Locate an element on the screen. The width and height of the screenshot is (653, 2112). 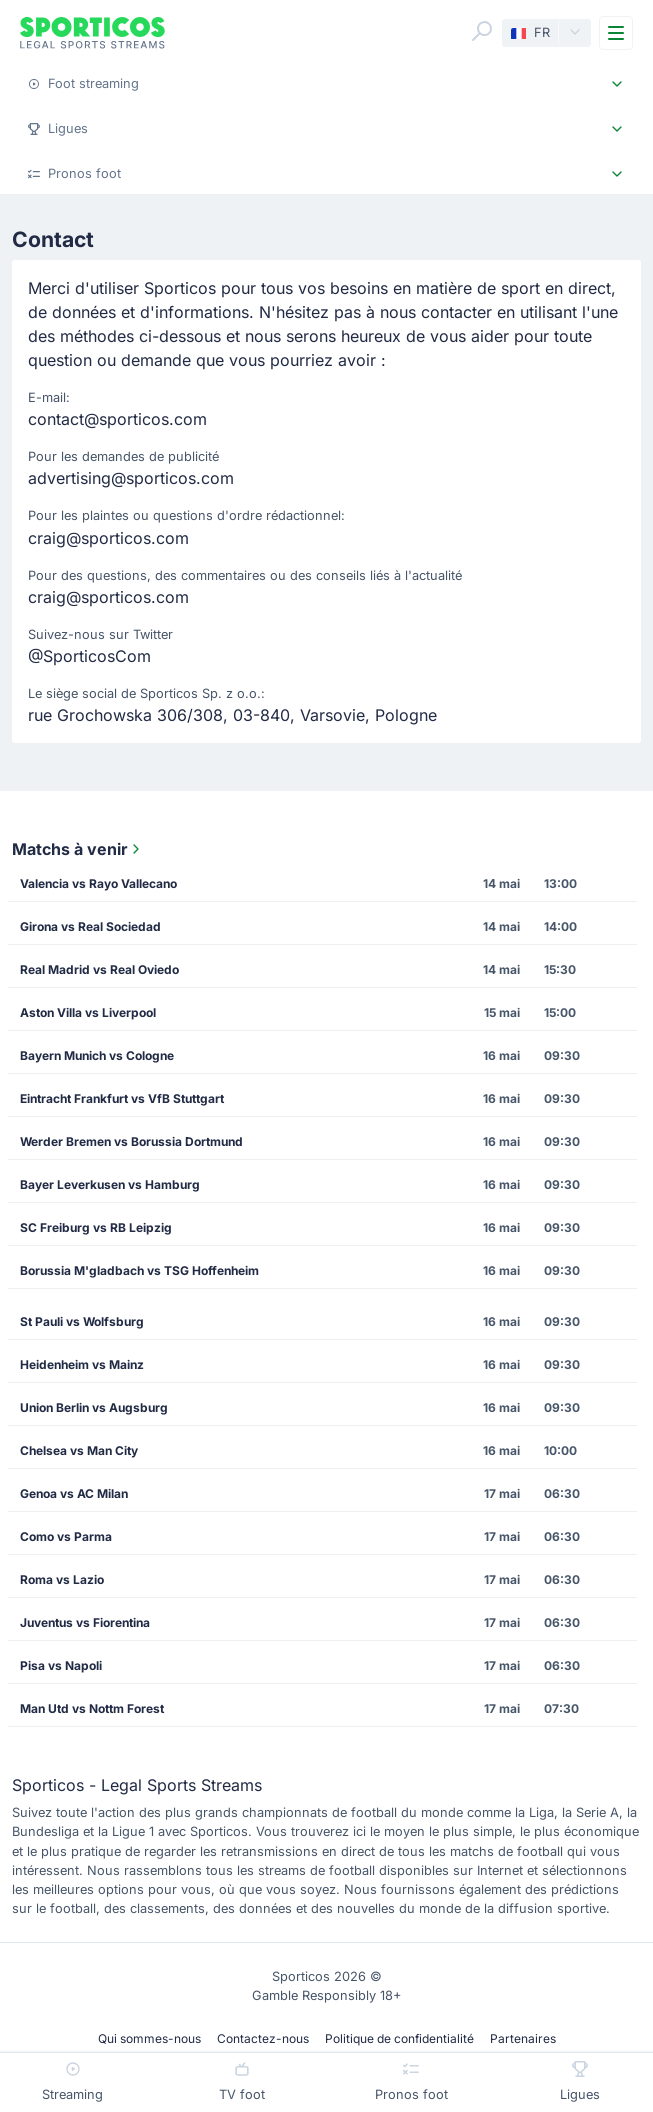
Como vs Parma is located at coordinates (66, 1536).